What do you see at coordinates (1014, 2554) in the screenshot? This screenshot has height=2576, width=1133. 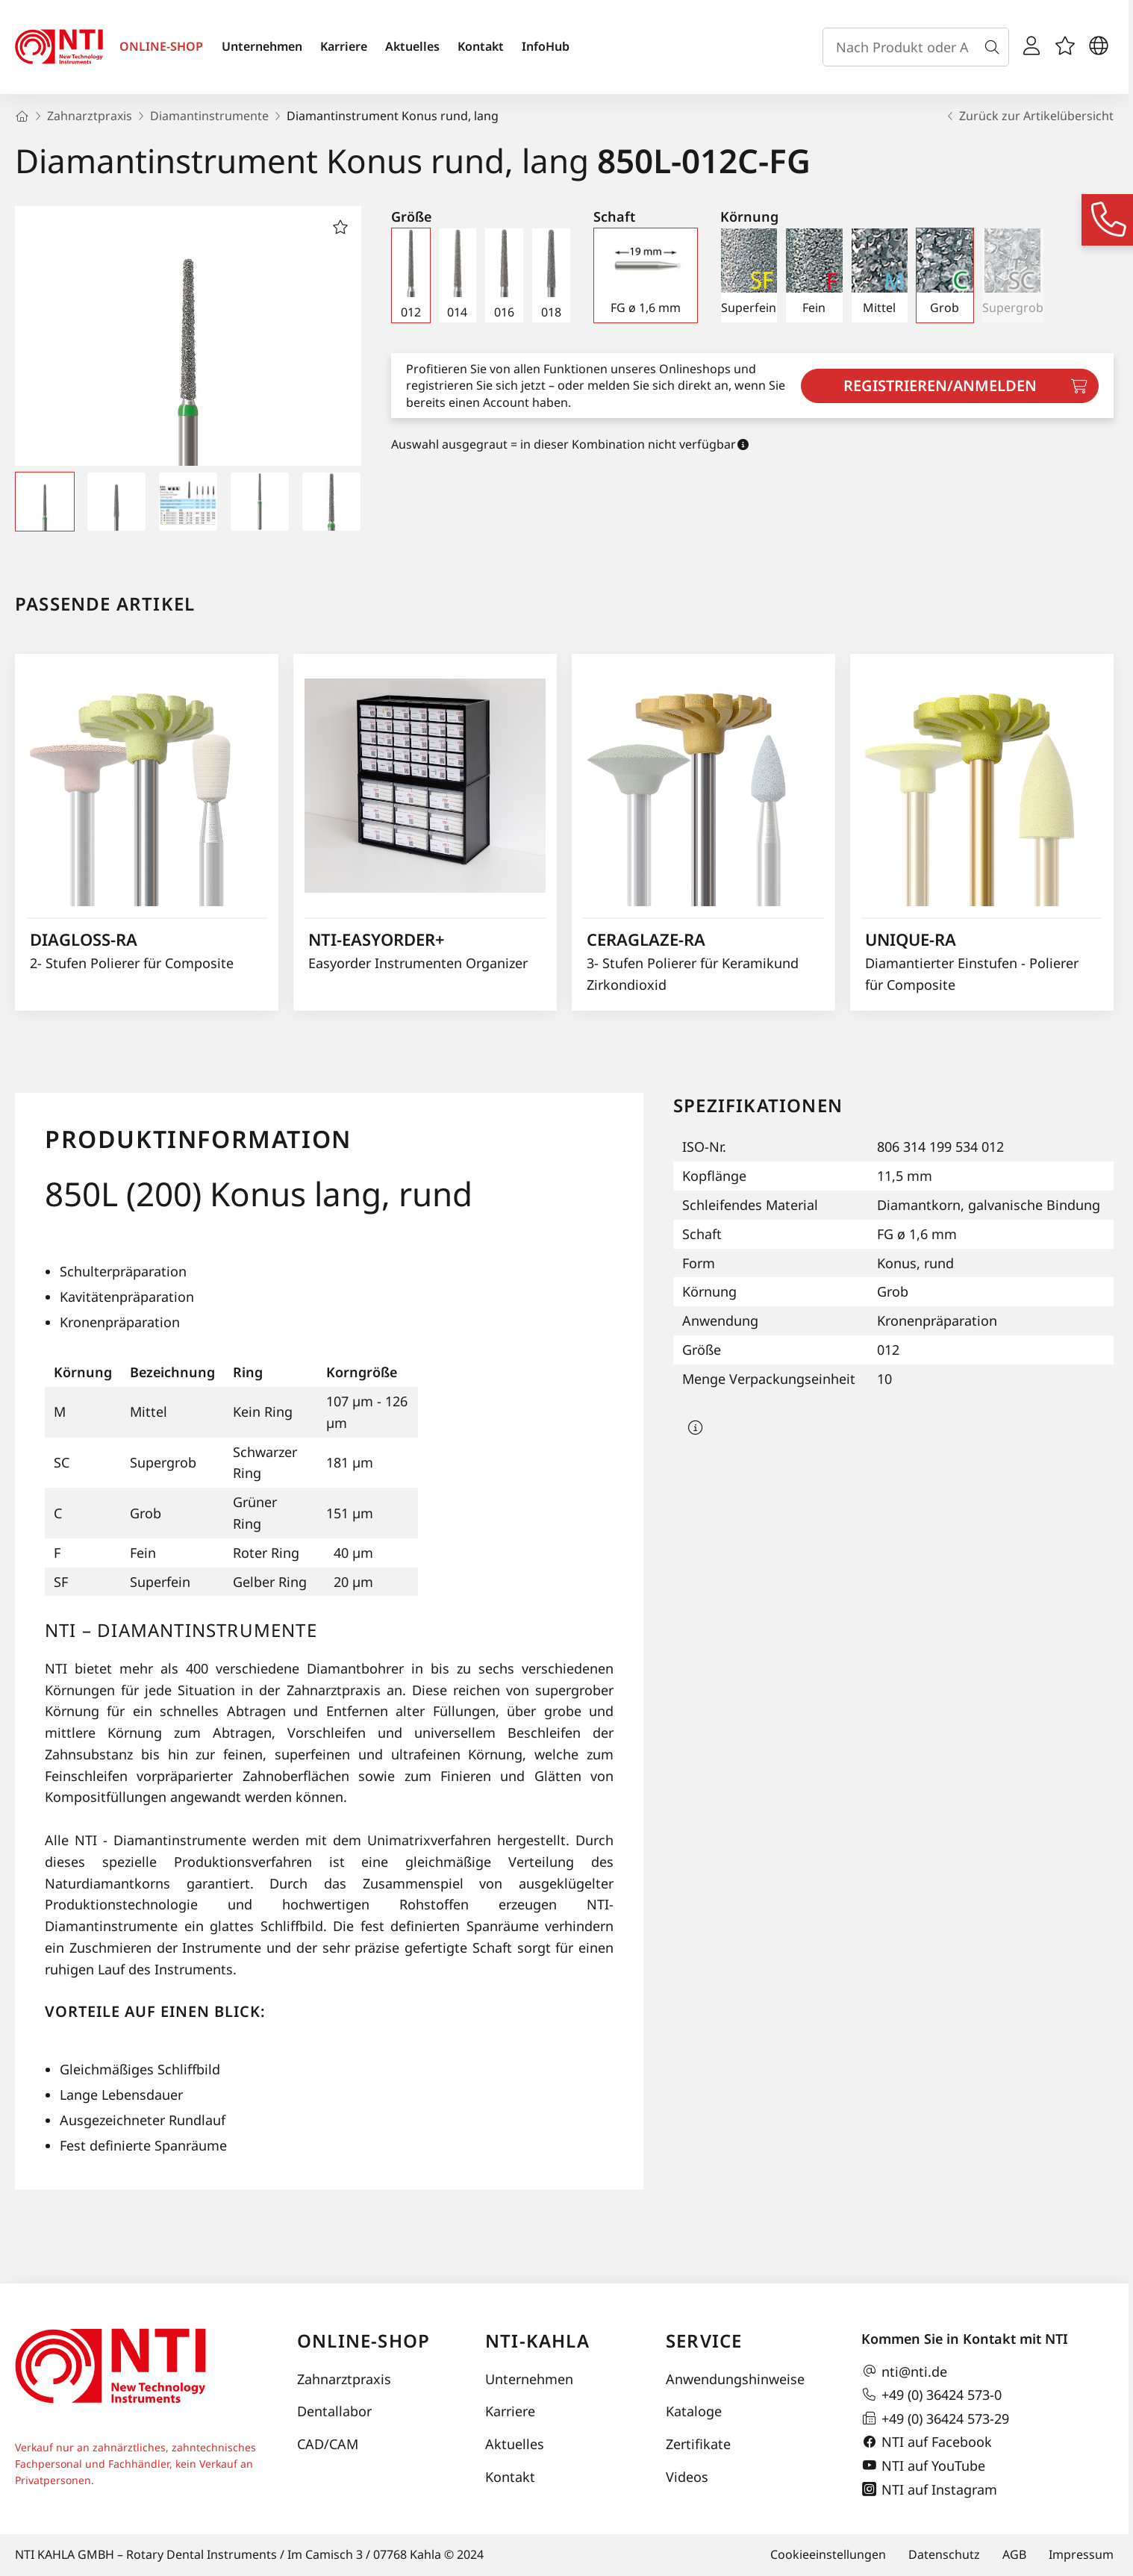 I see `AGB` at bounding box center [1014, 2554].